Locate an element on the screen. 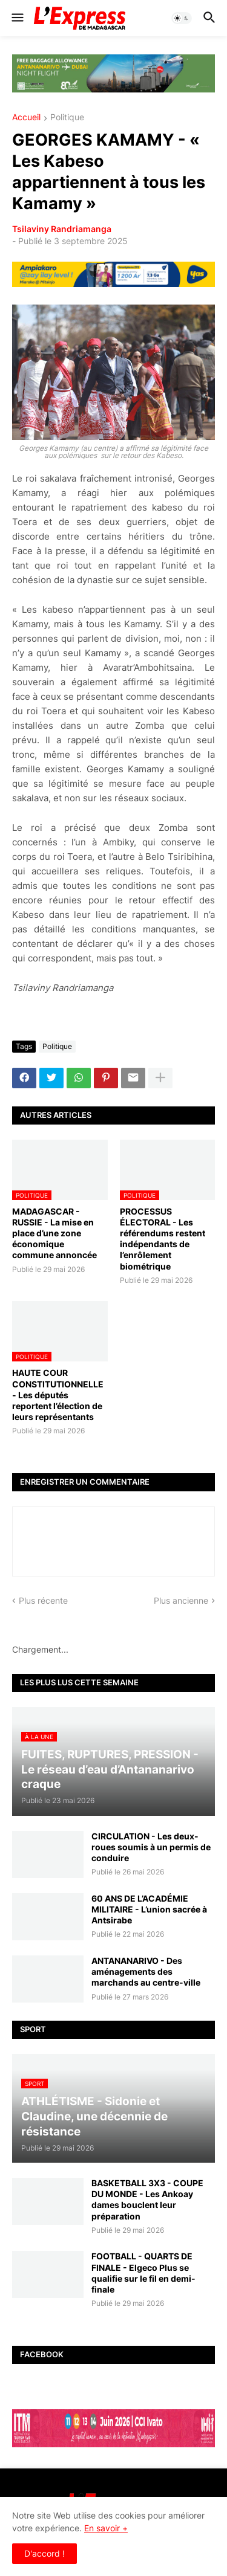  Accueil is located at coordinates (26, 117).